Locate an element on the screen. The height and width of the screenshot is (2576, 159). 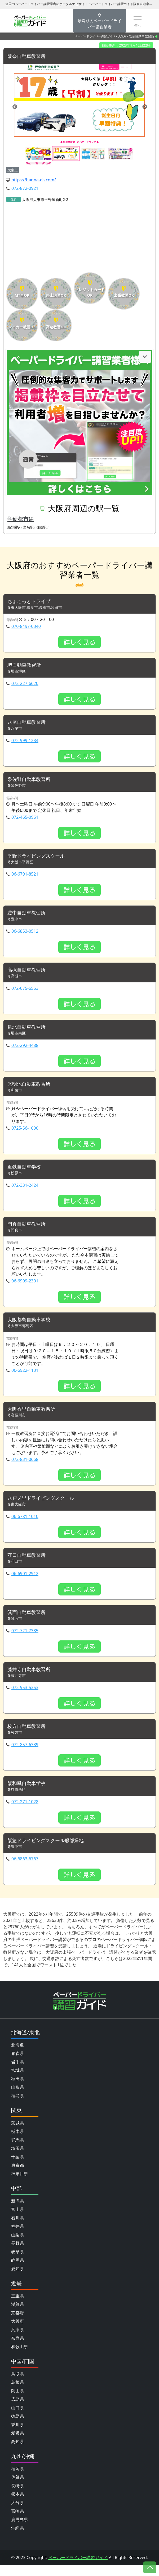
072-872-0921 is located at coordinates (24, 188).